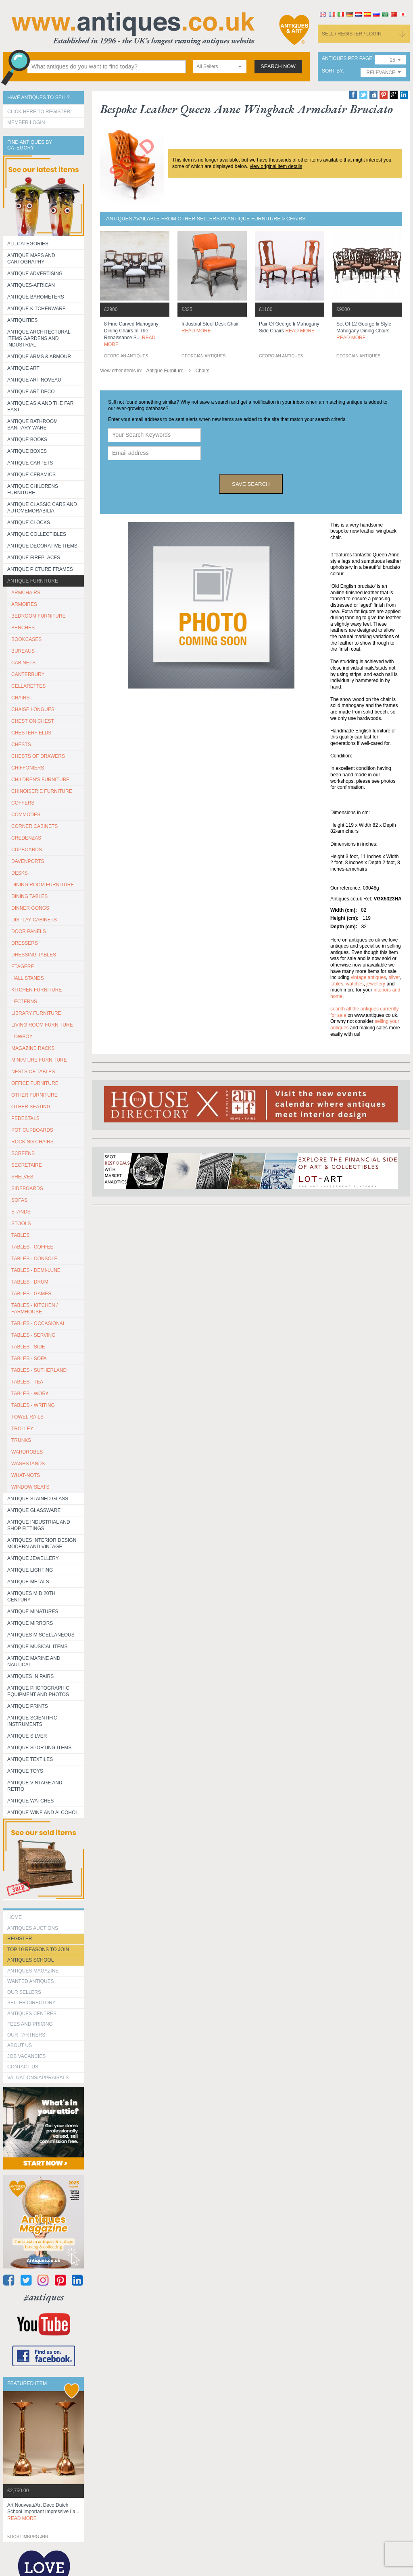 The width and height of the screenshot is (413, 2576). I want to click on Antique Art, so click(23, 368).